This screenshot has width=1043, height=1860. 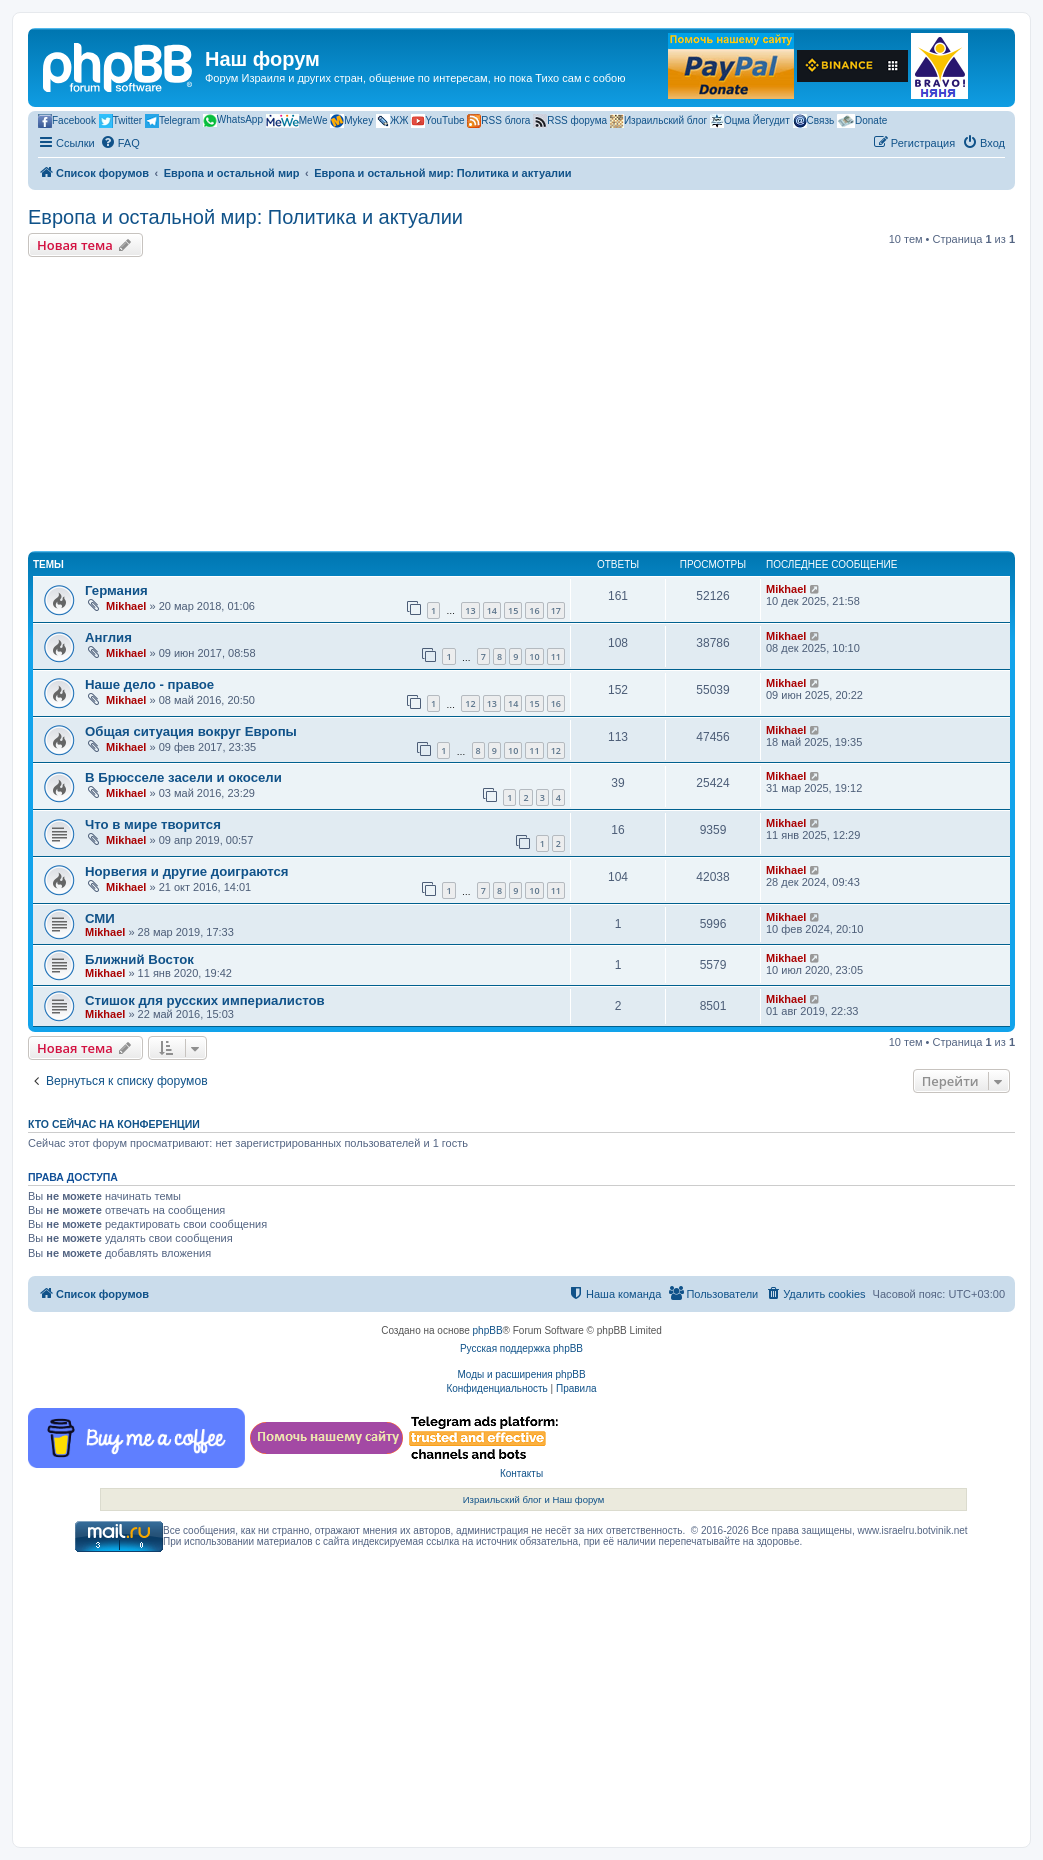 I want to click on 14, so click(x=492, y=610).